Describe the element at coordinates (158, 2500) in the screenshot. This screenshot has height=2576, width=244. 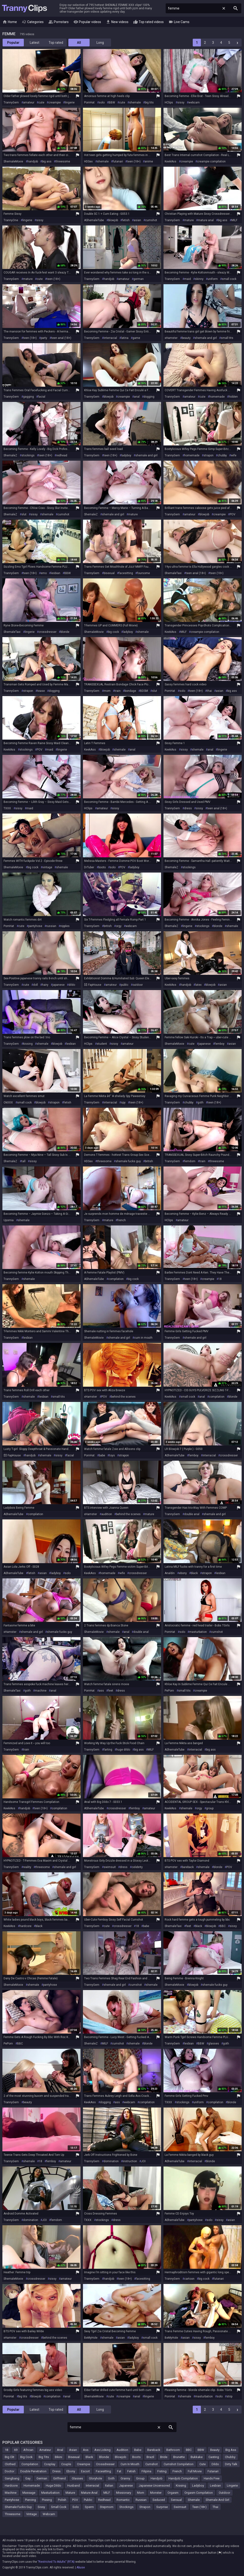
I see `Seduced` at that location.